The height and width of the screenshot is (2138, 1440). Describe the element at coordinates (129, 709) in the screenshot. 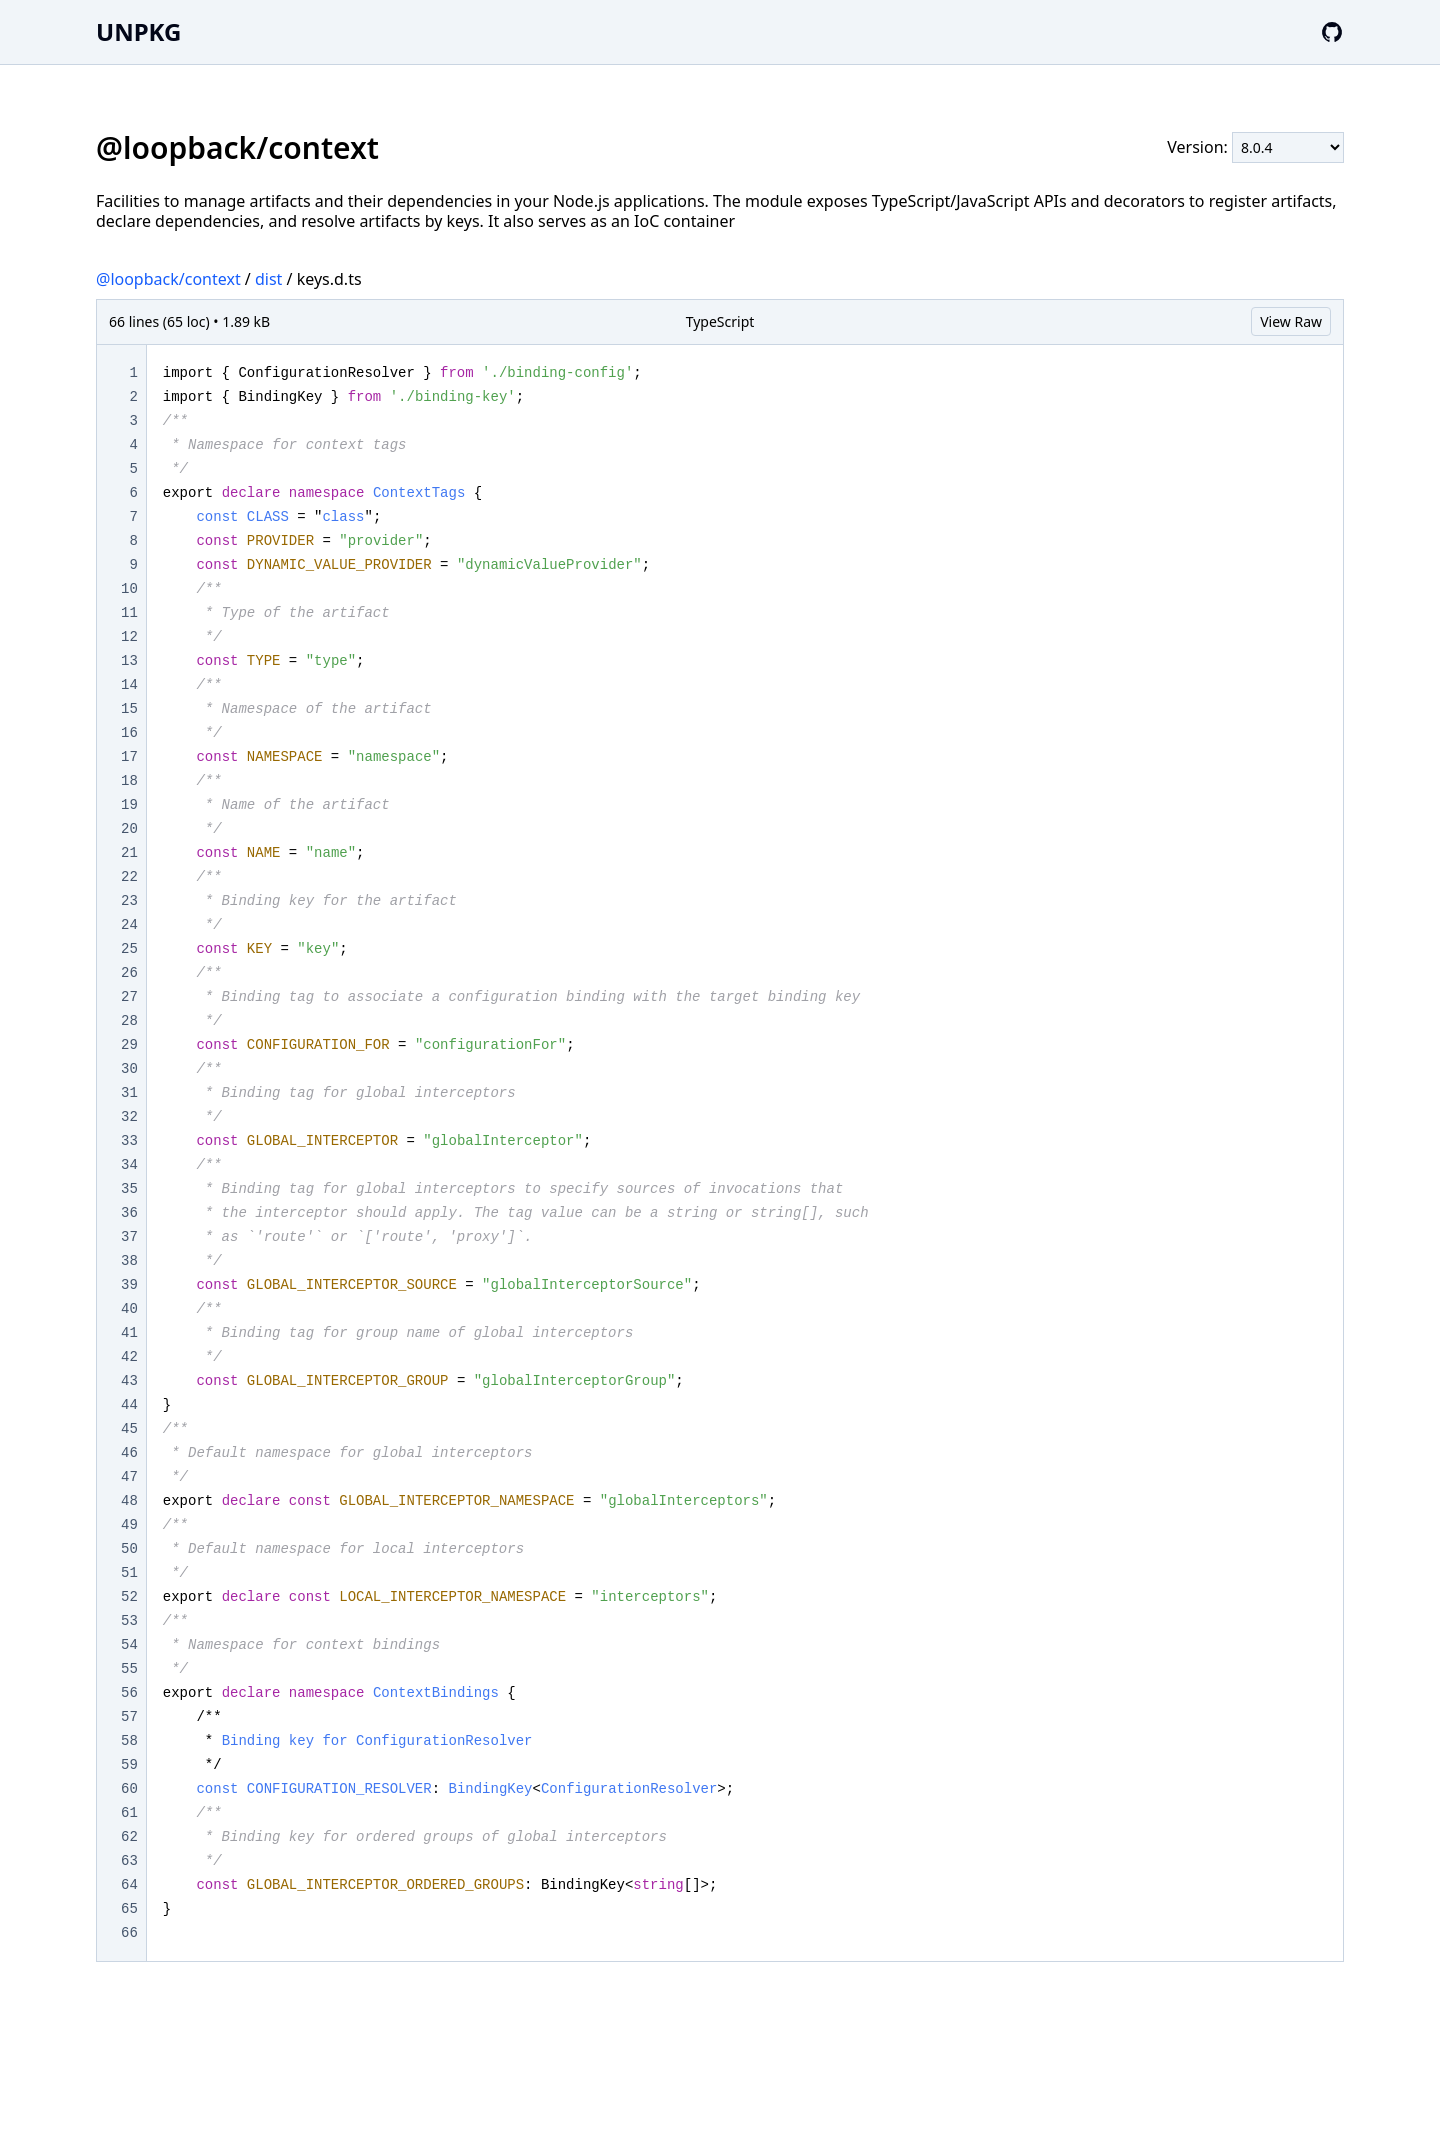

I see `15` at that location.